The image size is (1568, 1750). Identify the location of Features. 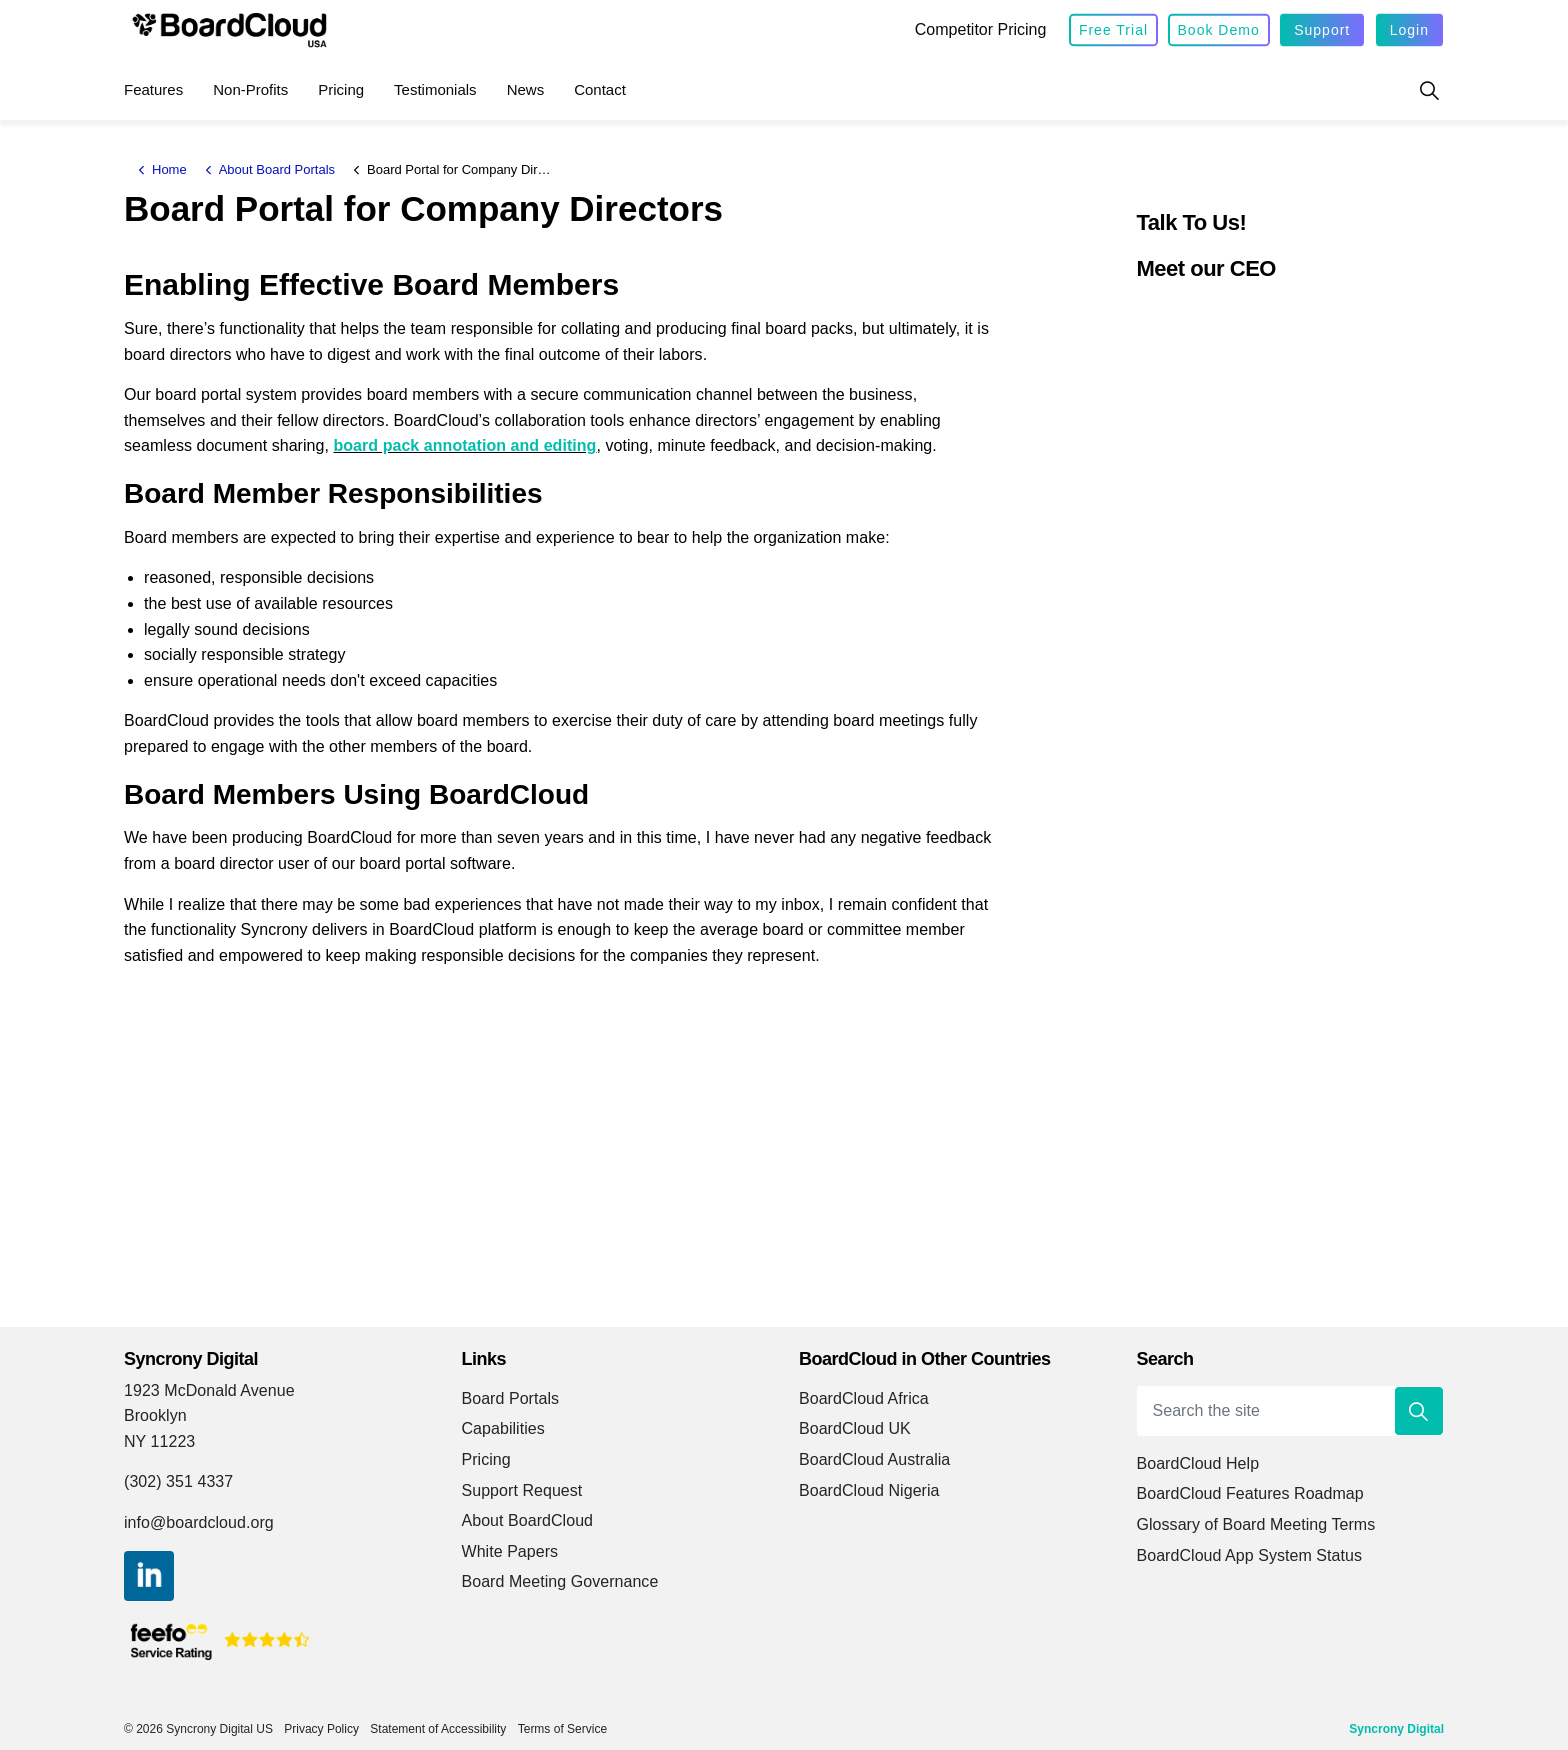
(153, 89).